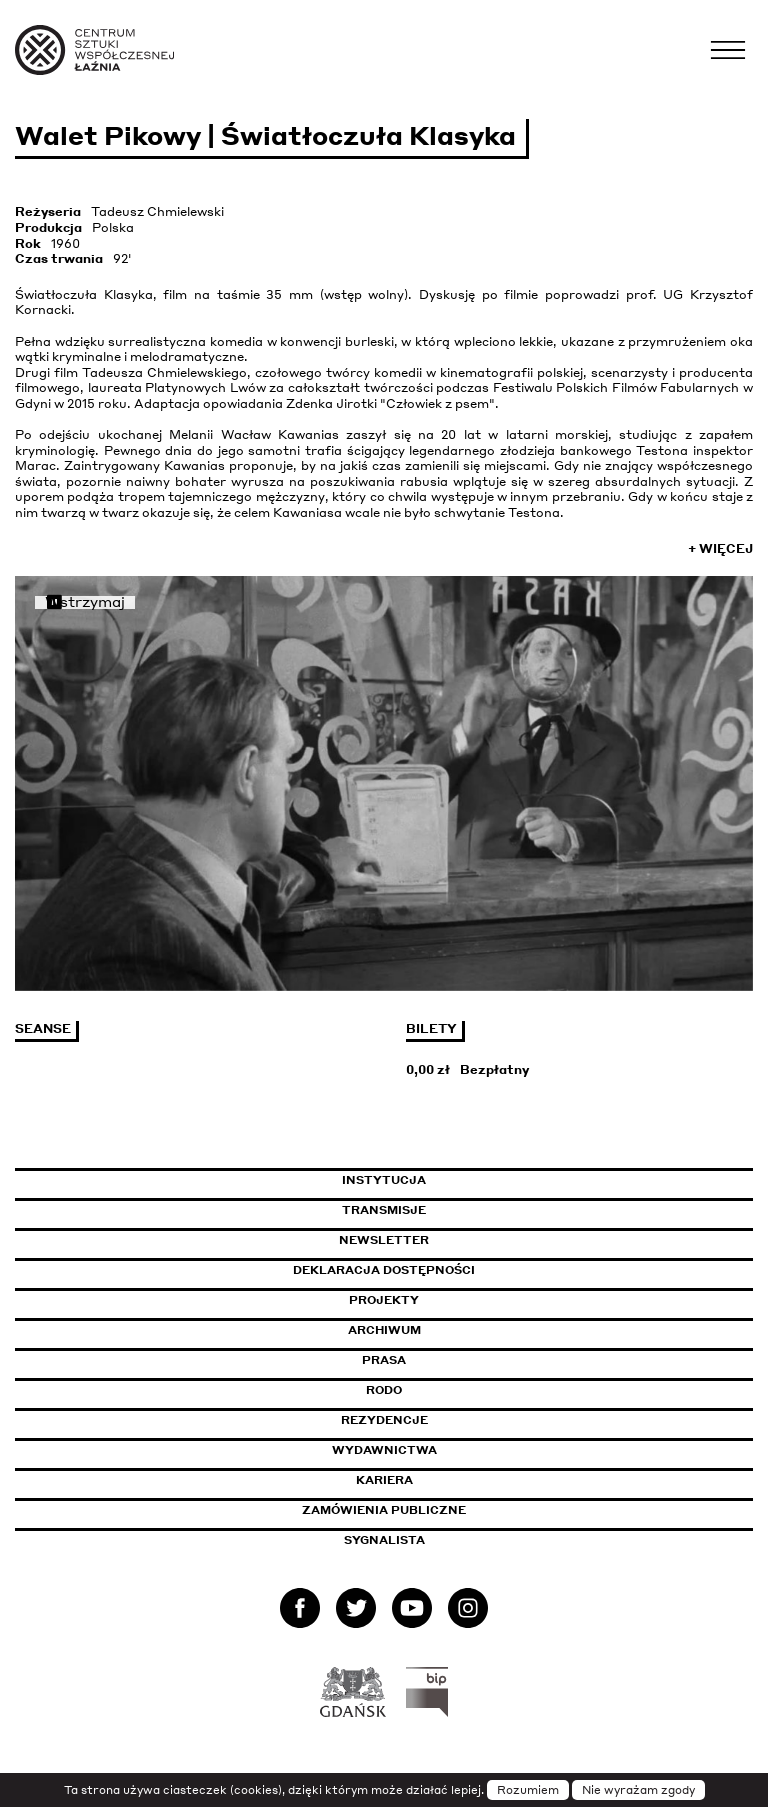 This screenshot has height=1807, width=768. What do you see at coordinates (384, 1450) in the screenshot?
I see `Wydawnictwa` at bounding box center [384, 1450].